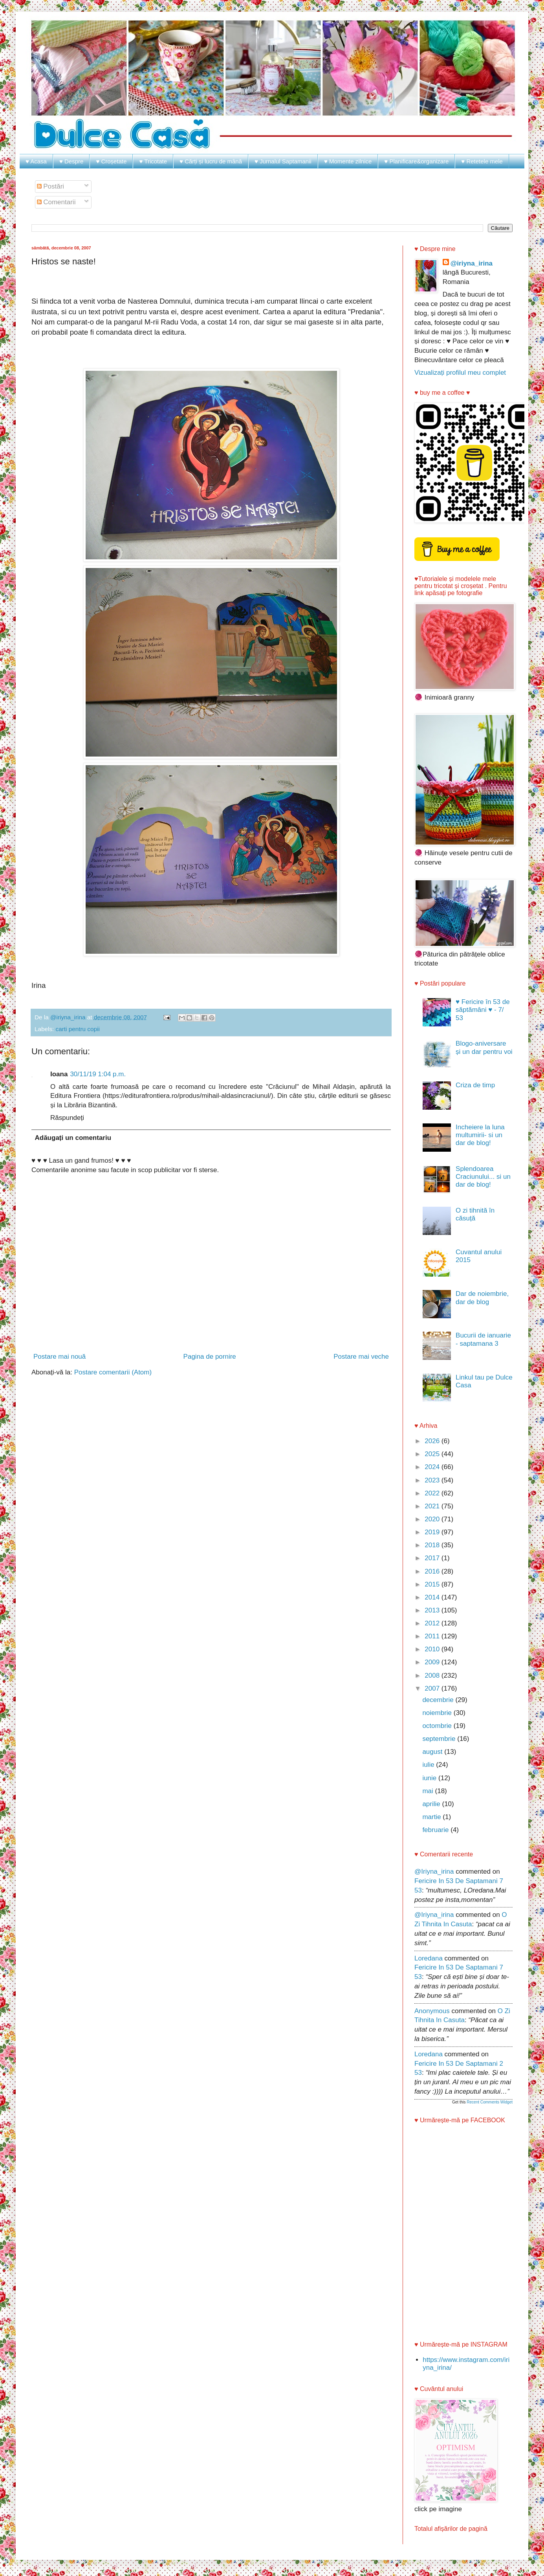 This screenshot has height=2576, width=544. Describe the element at coordinates (433, 1519) in the screenshot. I see `2020` at that location.